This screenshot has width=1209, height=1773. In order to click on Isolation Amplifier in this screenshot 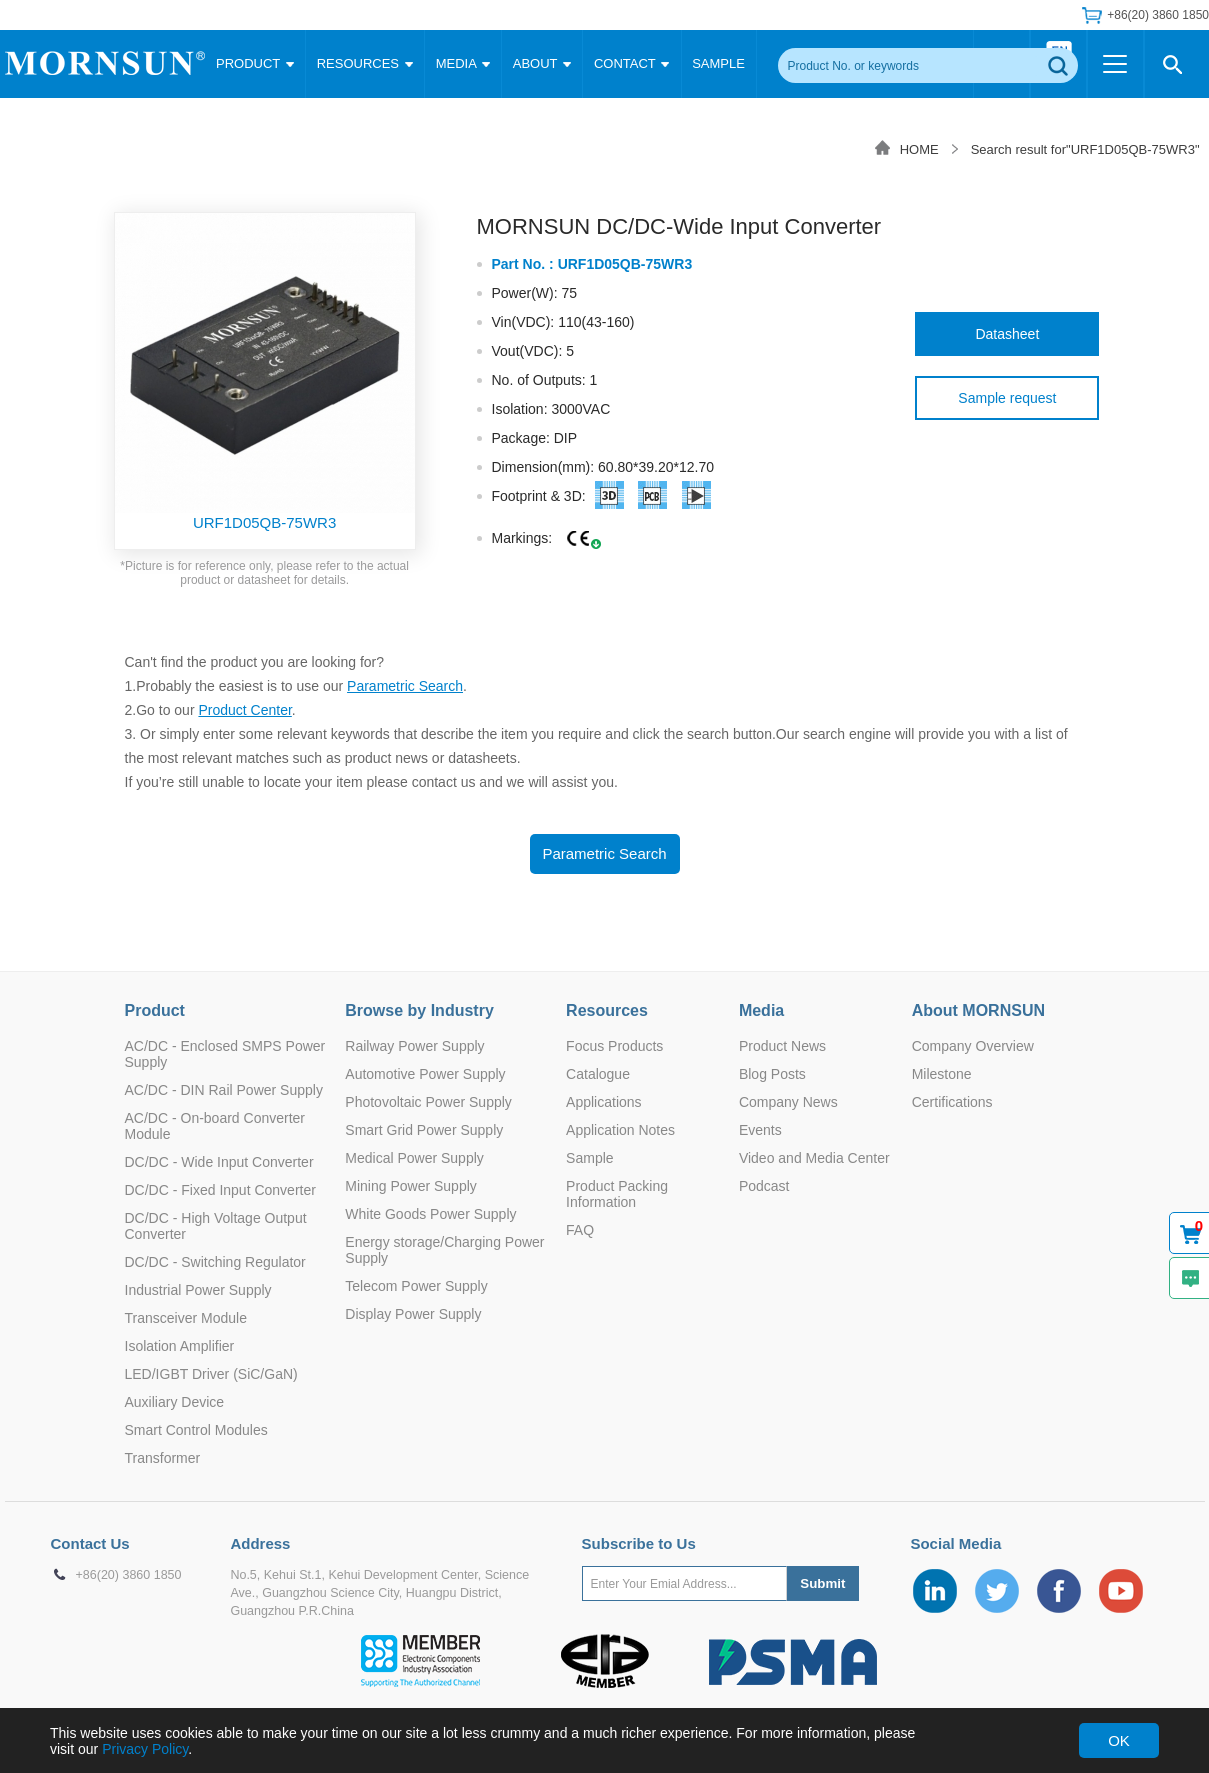, I will do `click(180, 1346)`.